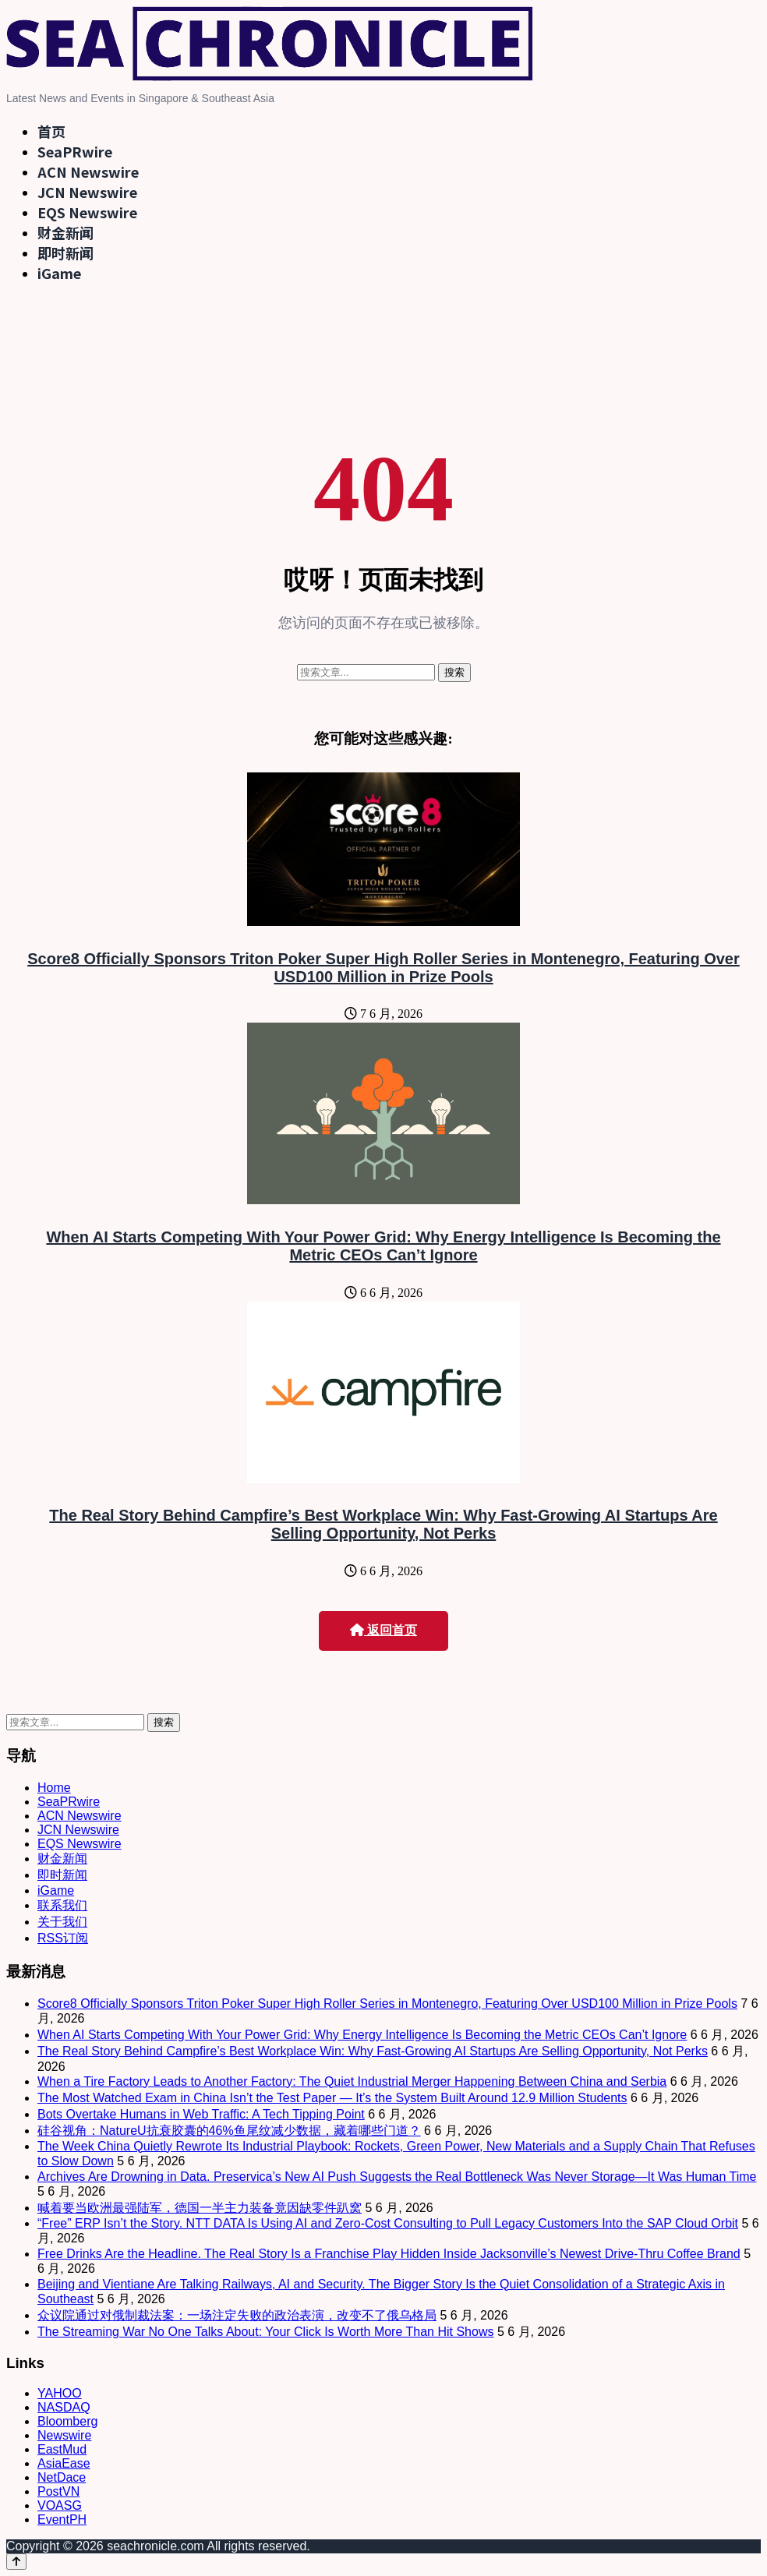  I want to click on 联系我们, so click(62, 1905).